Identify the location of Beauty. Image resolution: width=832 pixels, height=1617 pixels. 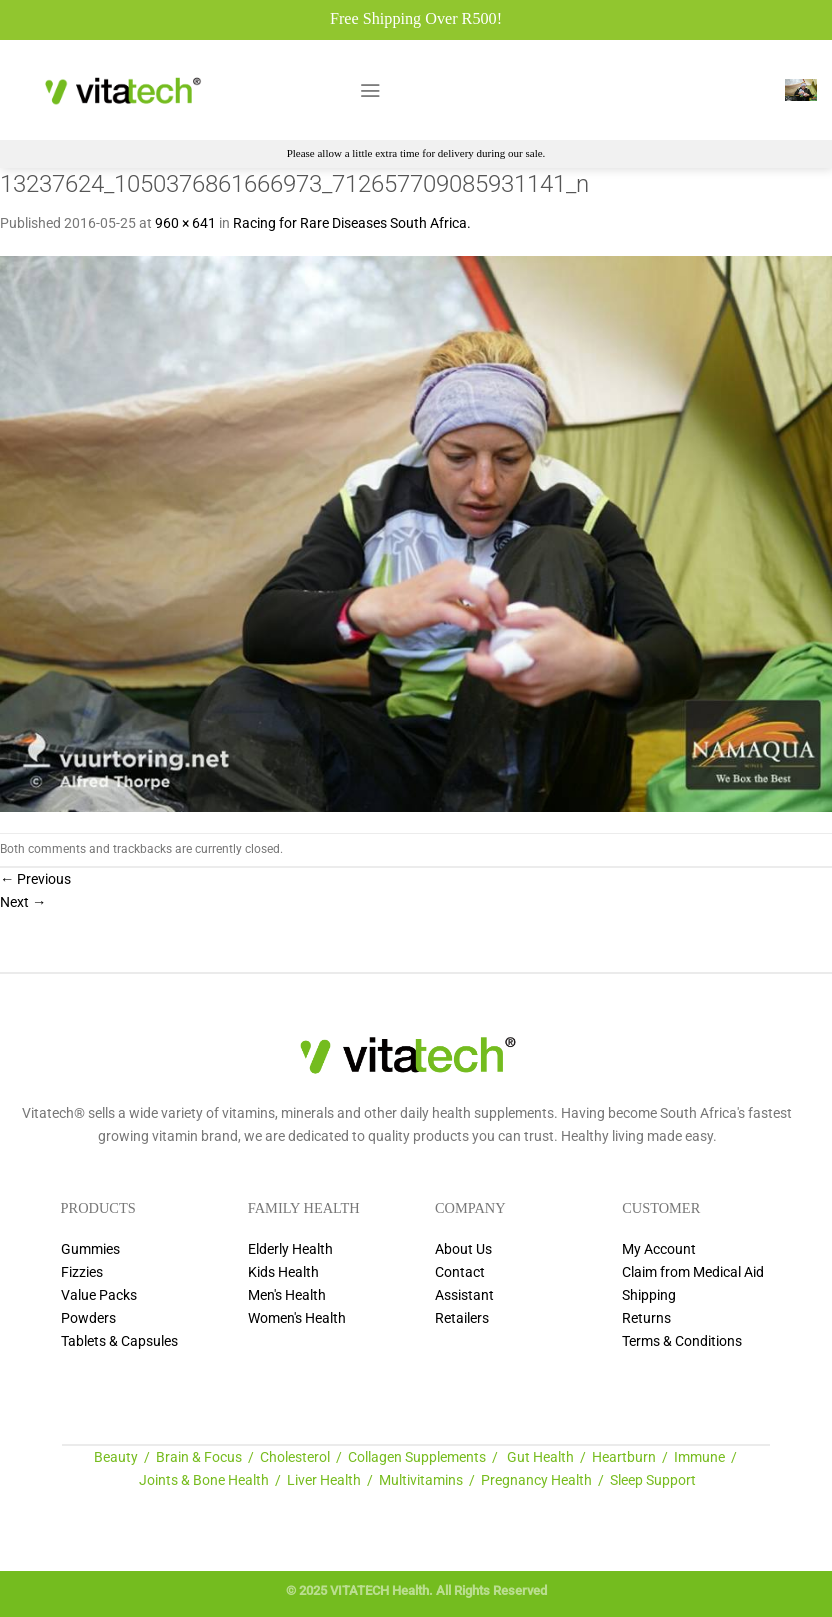
(116, 1457).